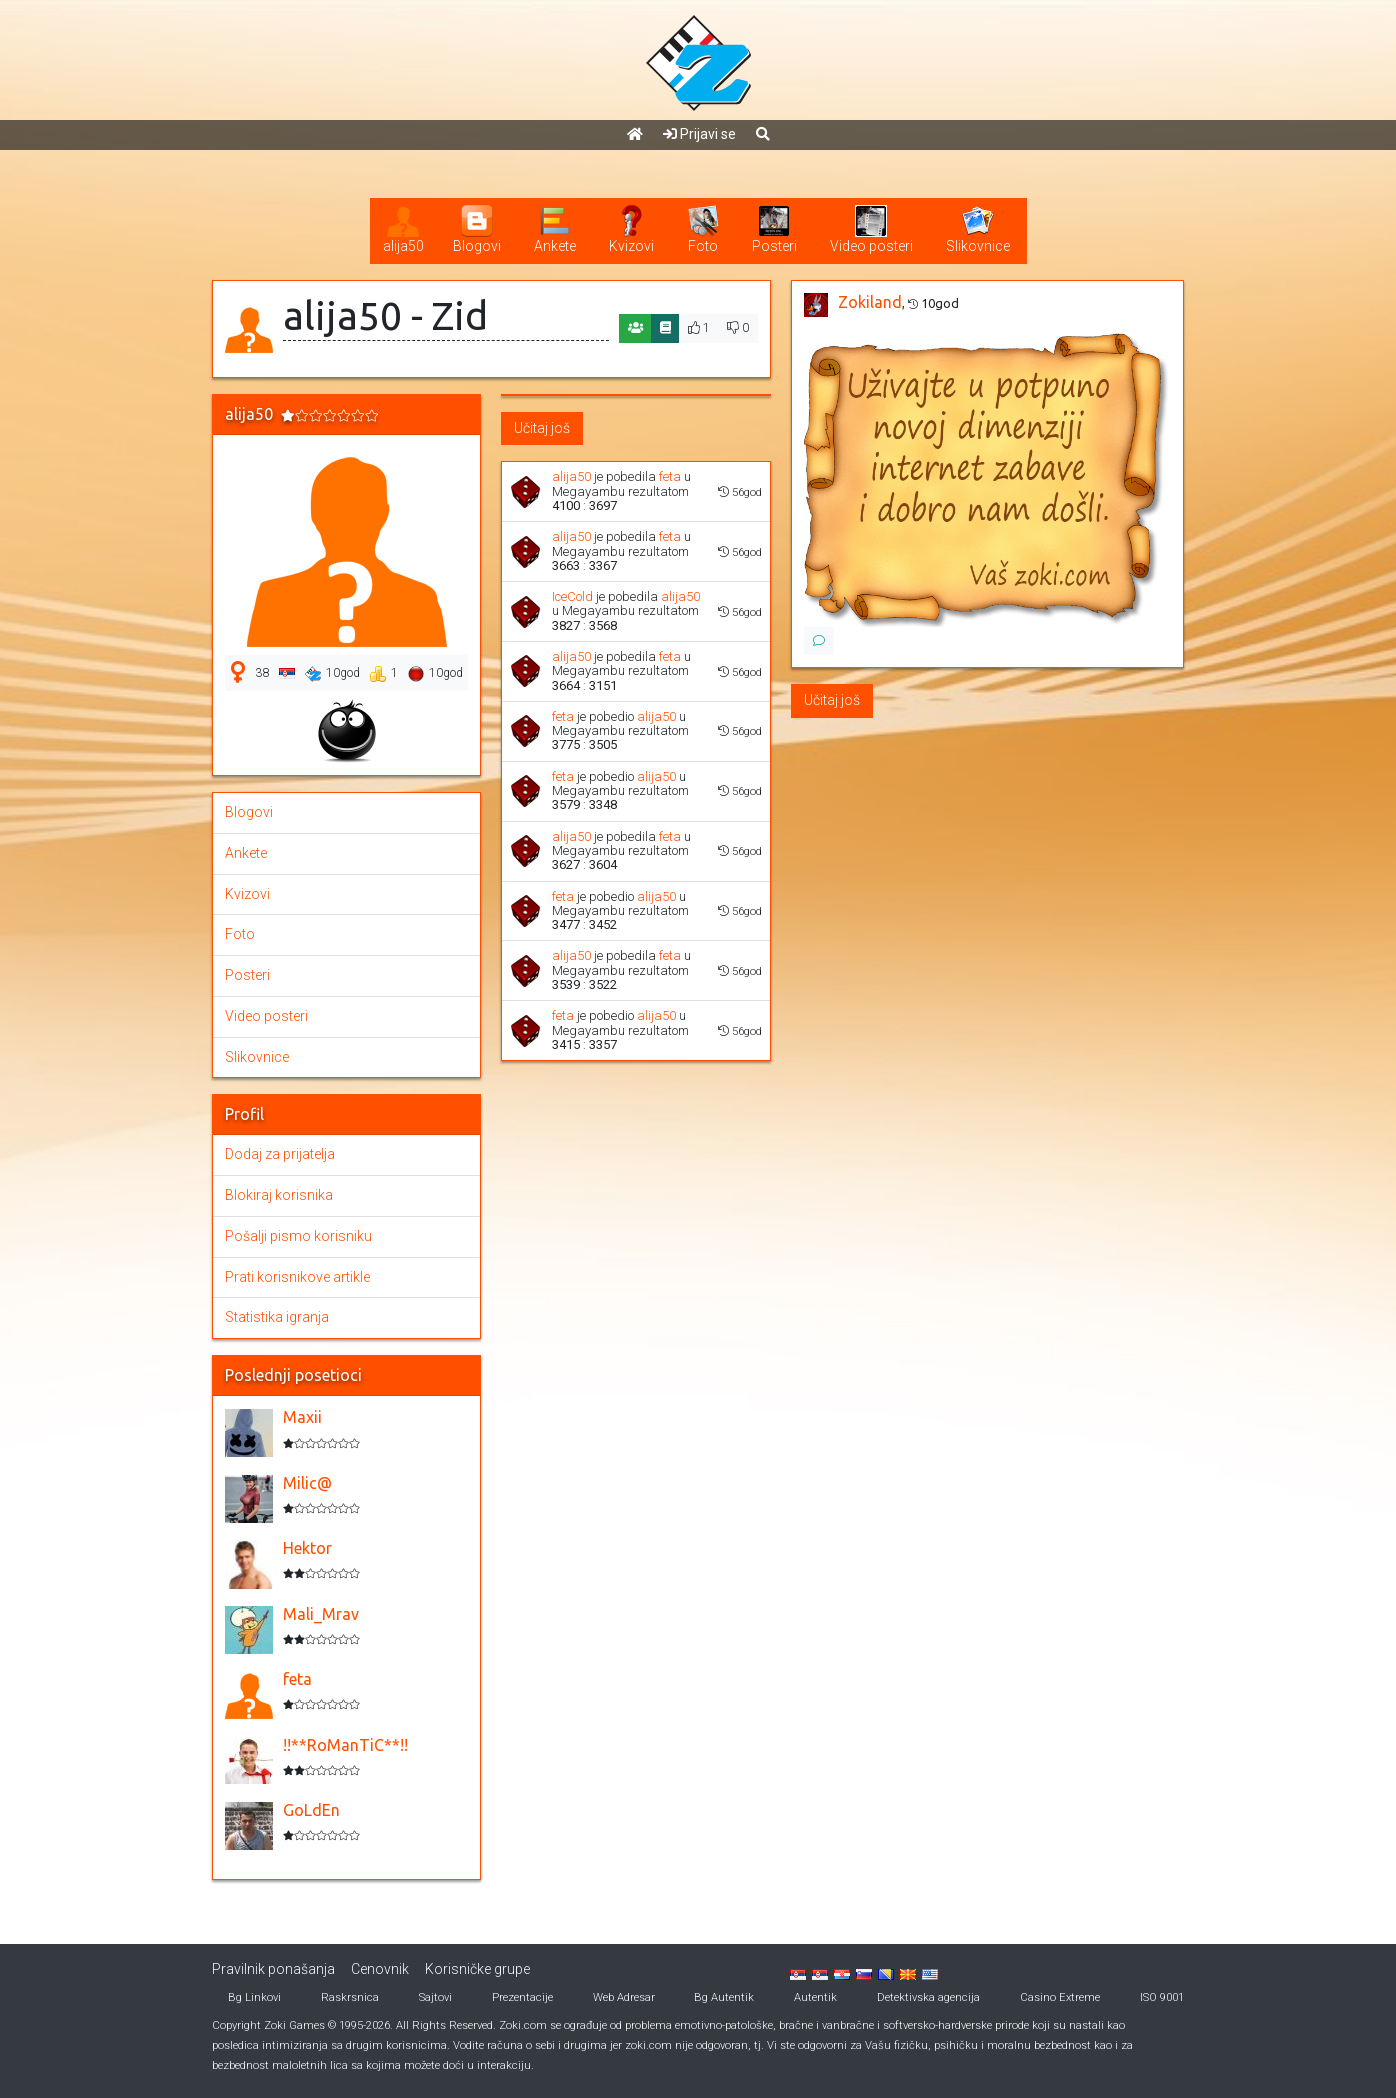 The height and width of the screenshot is (2098, 1396). I want to click on Raskrsnica, so click(350, 1997).